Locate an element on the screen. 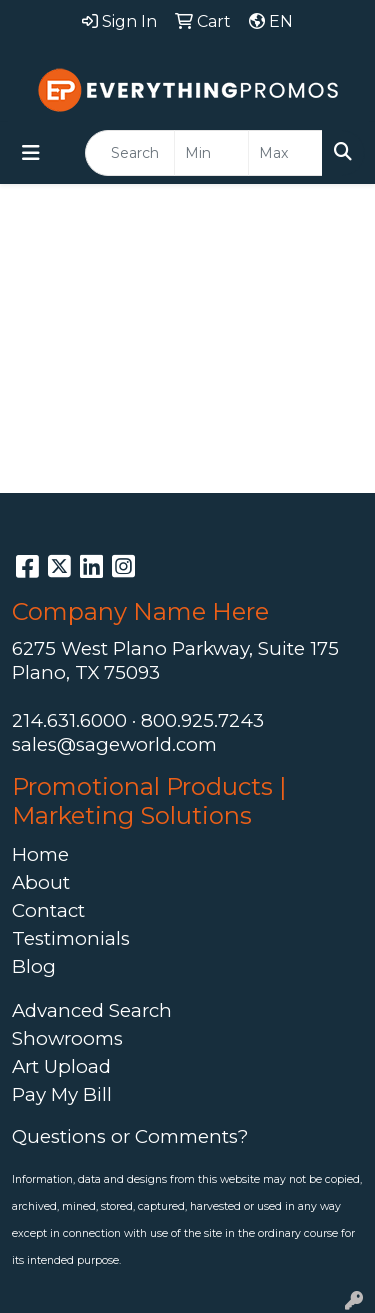  About is located at coordinates (41, 882).